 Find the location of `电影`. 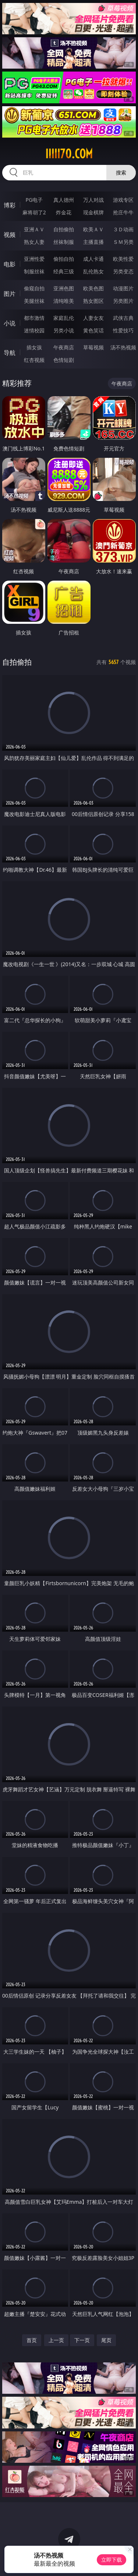

电影 is located at coordinates (9, 264).